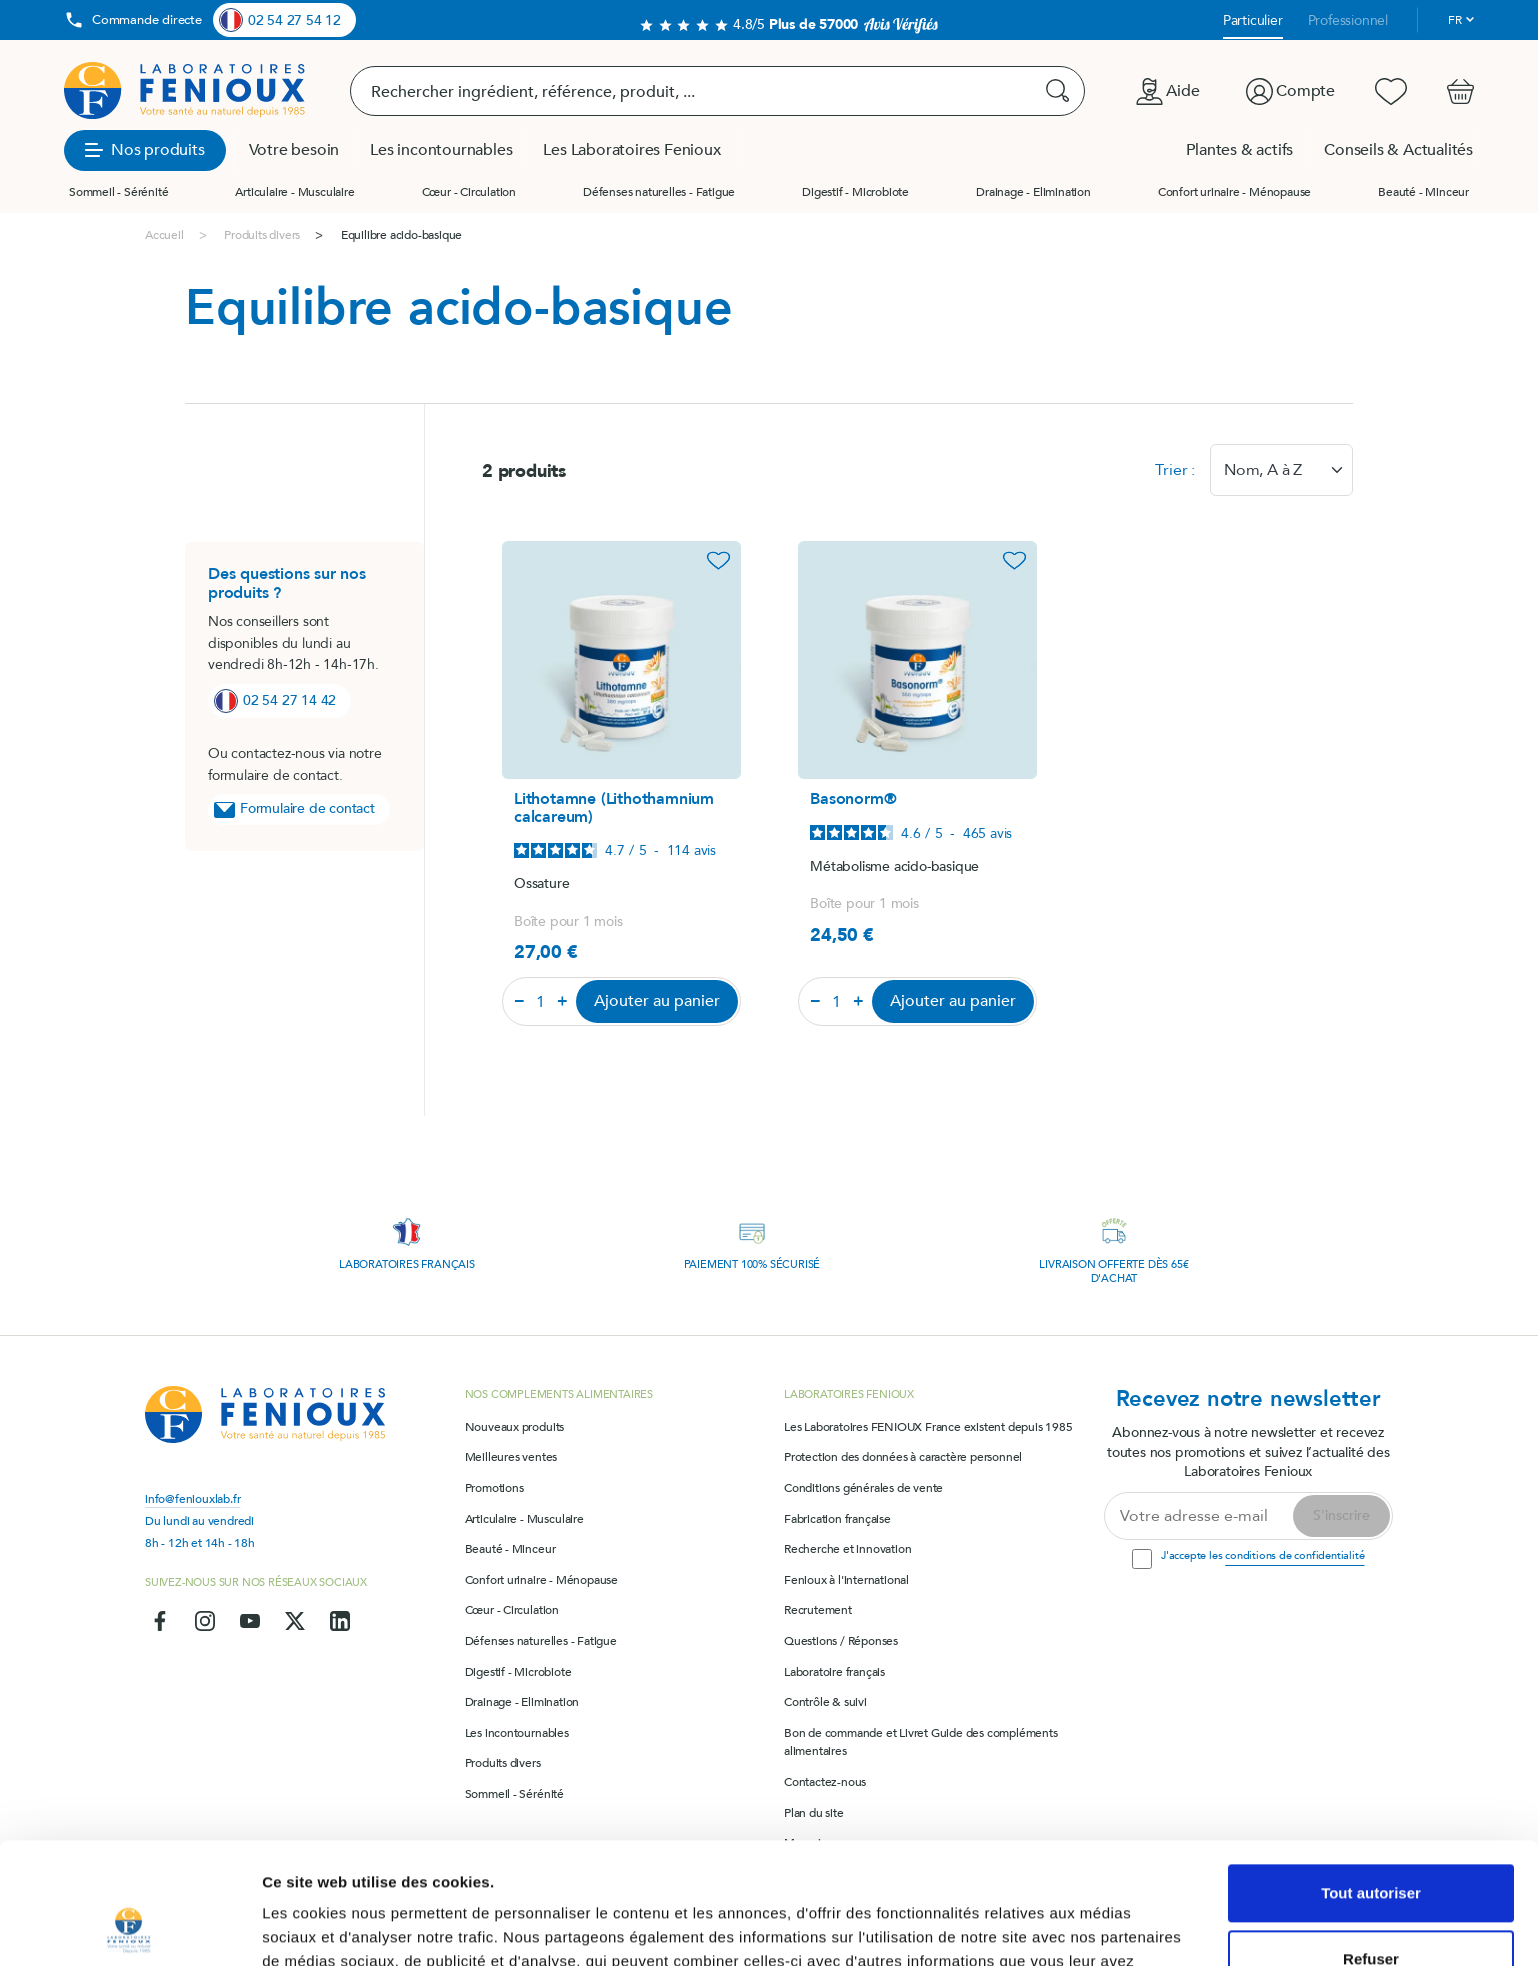  What do you see at coordinates (846, 1580) in the screenshot?
I see `Fenioux à l'international` at bounding box center [846, 1580].